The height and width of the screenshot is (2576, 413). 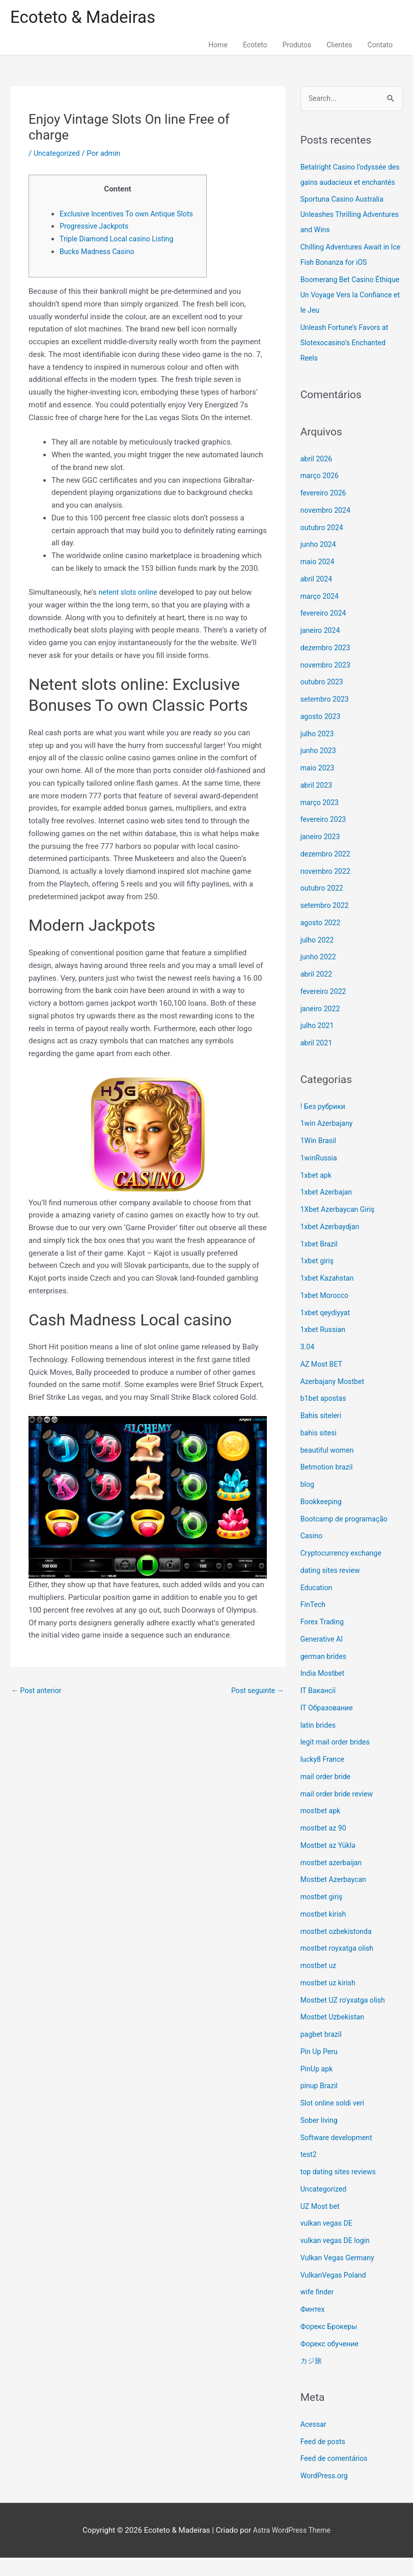 I want to click on mostbet kirish, so click(x=324, y=1932).